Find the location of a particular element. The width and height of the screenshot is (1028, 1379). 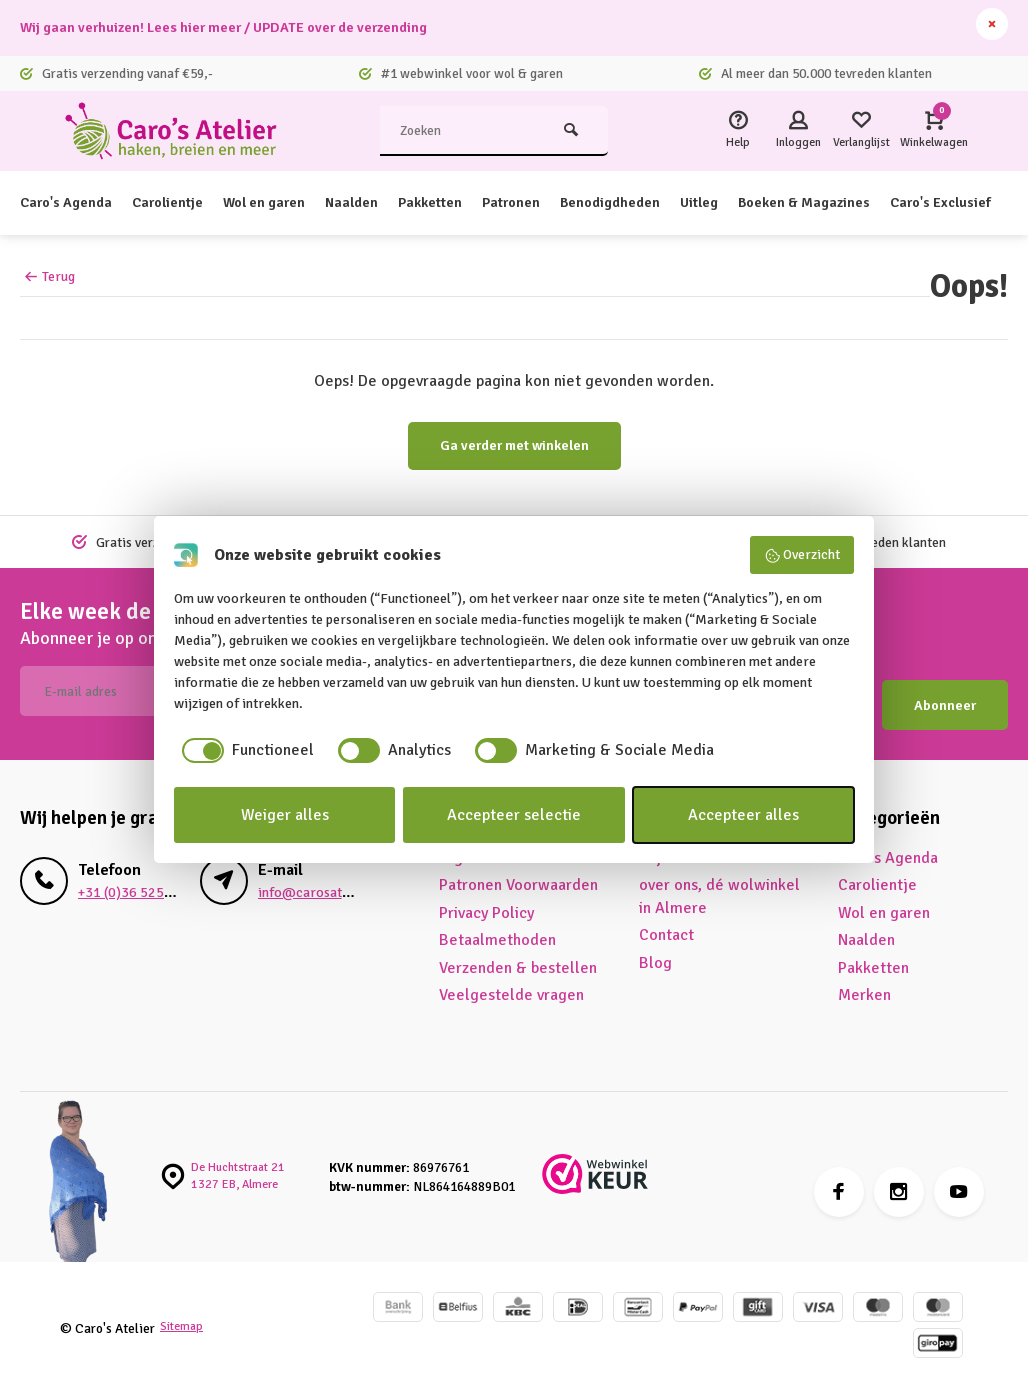

Wij gaan verhuizen! Lees hier meer / UPDATE over de verzending is located at coordinates (249, 28).